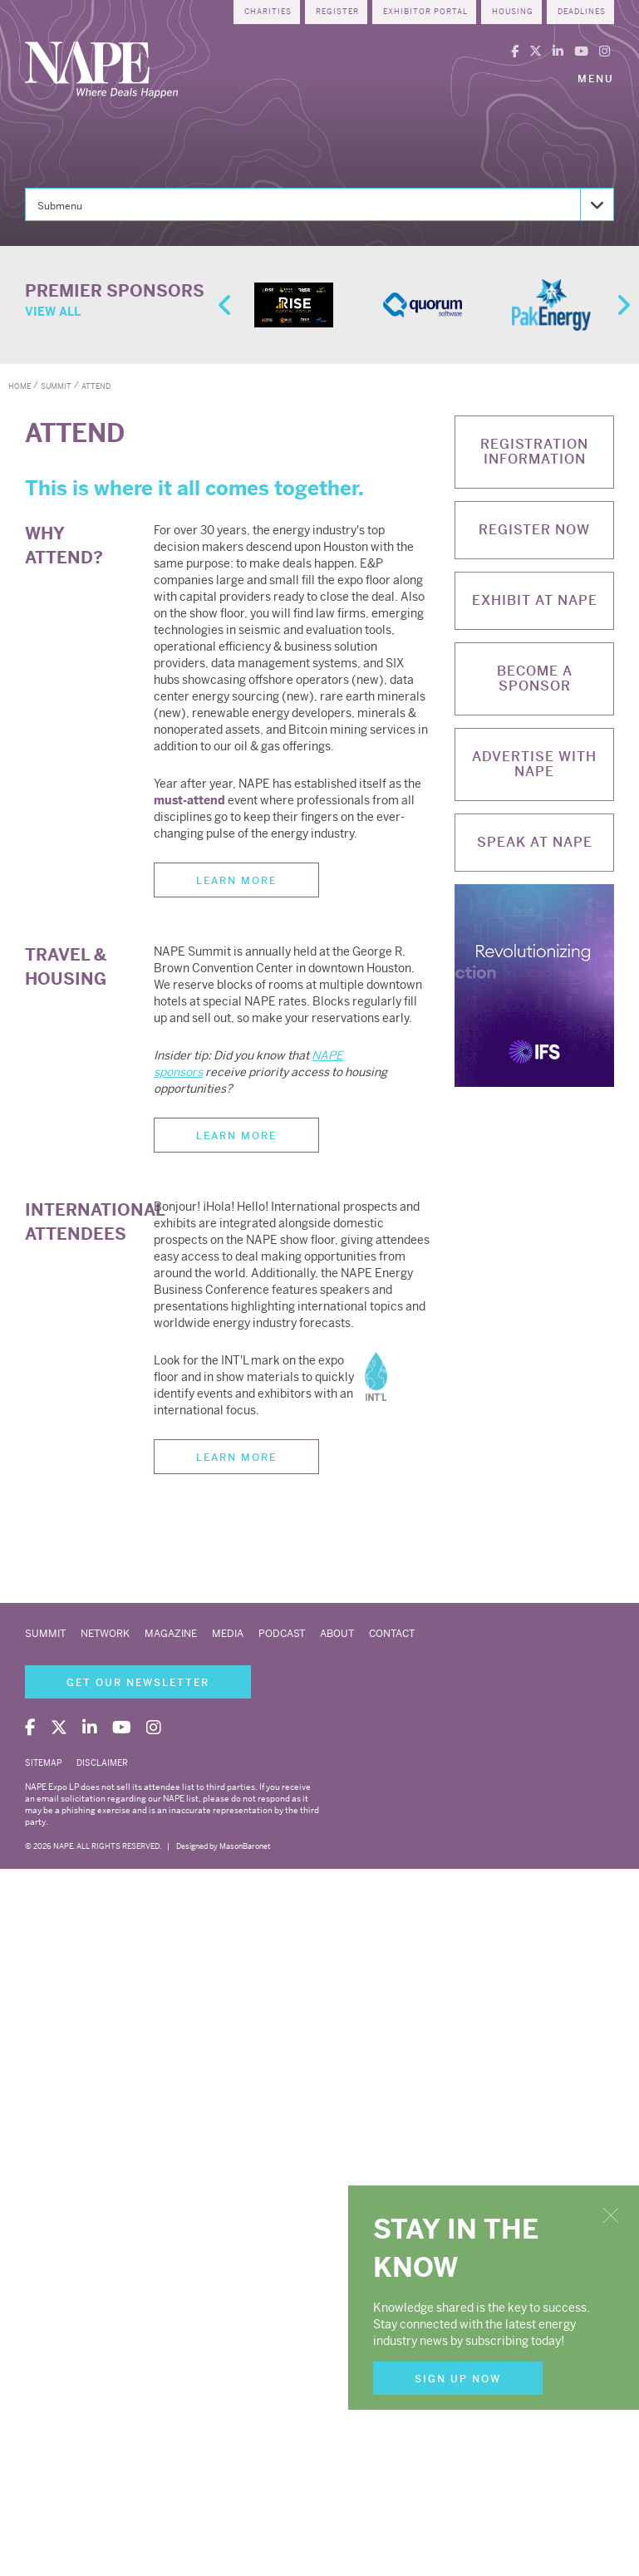 This screenshot has width=639, height=2576. Describe the element at coordinates (425, 12) in the screenshot. I see `Exhibitor Portal` at that location.